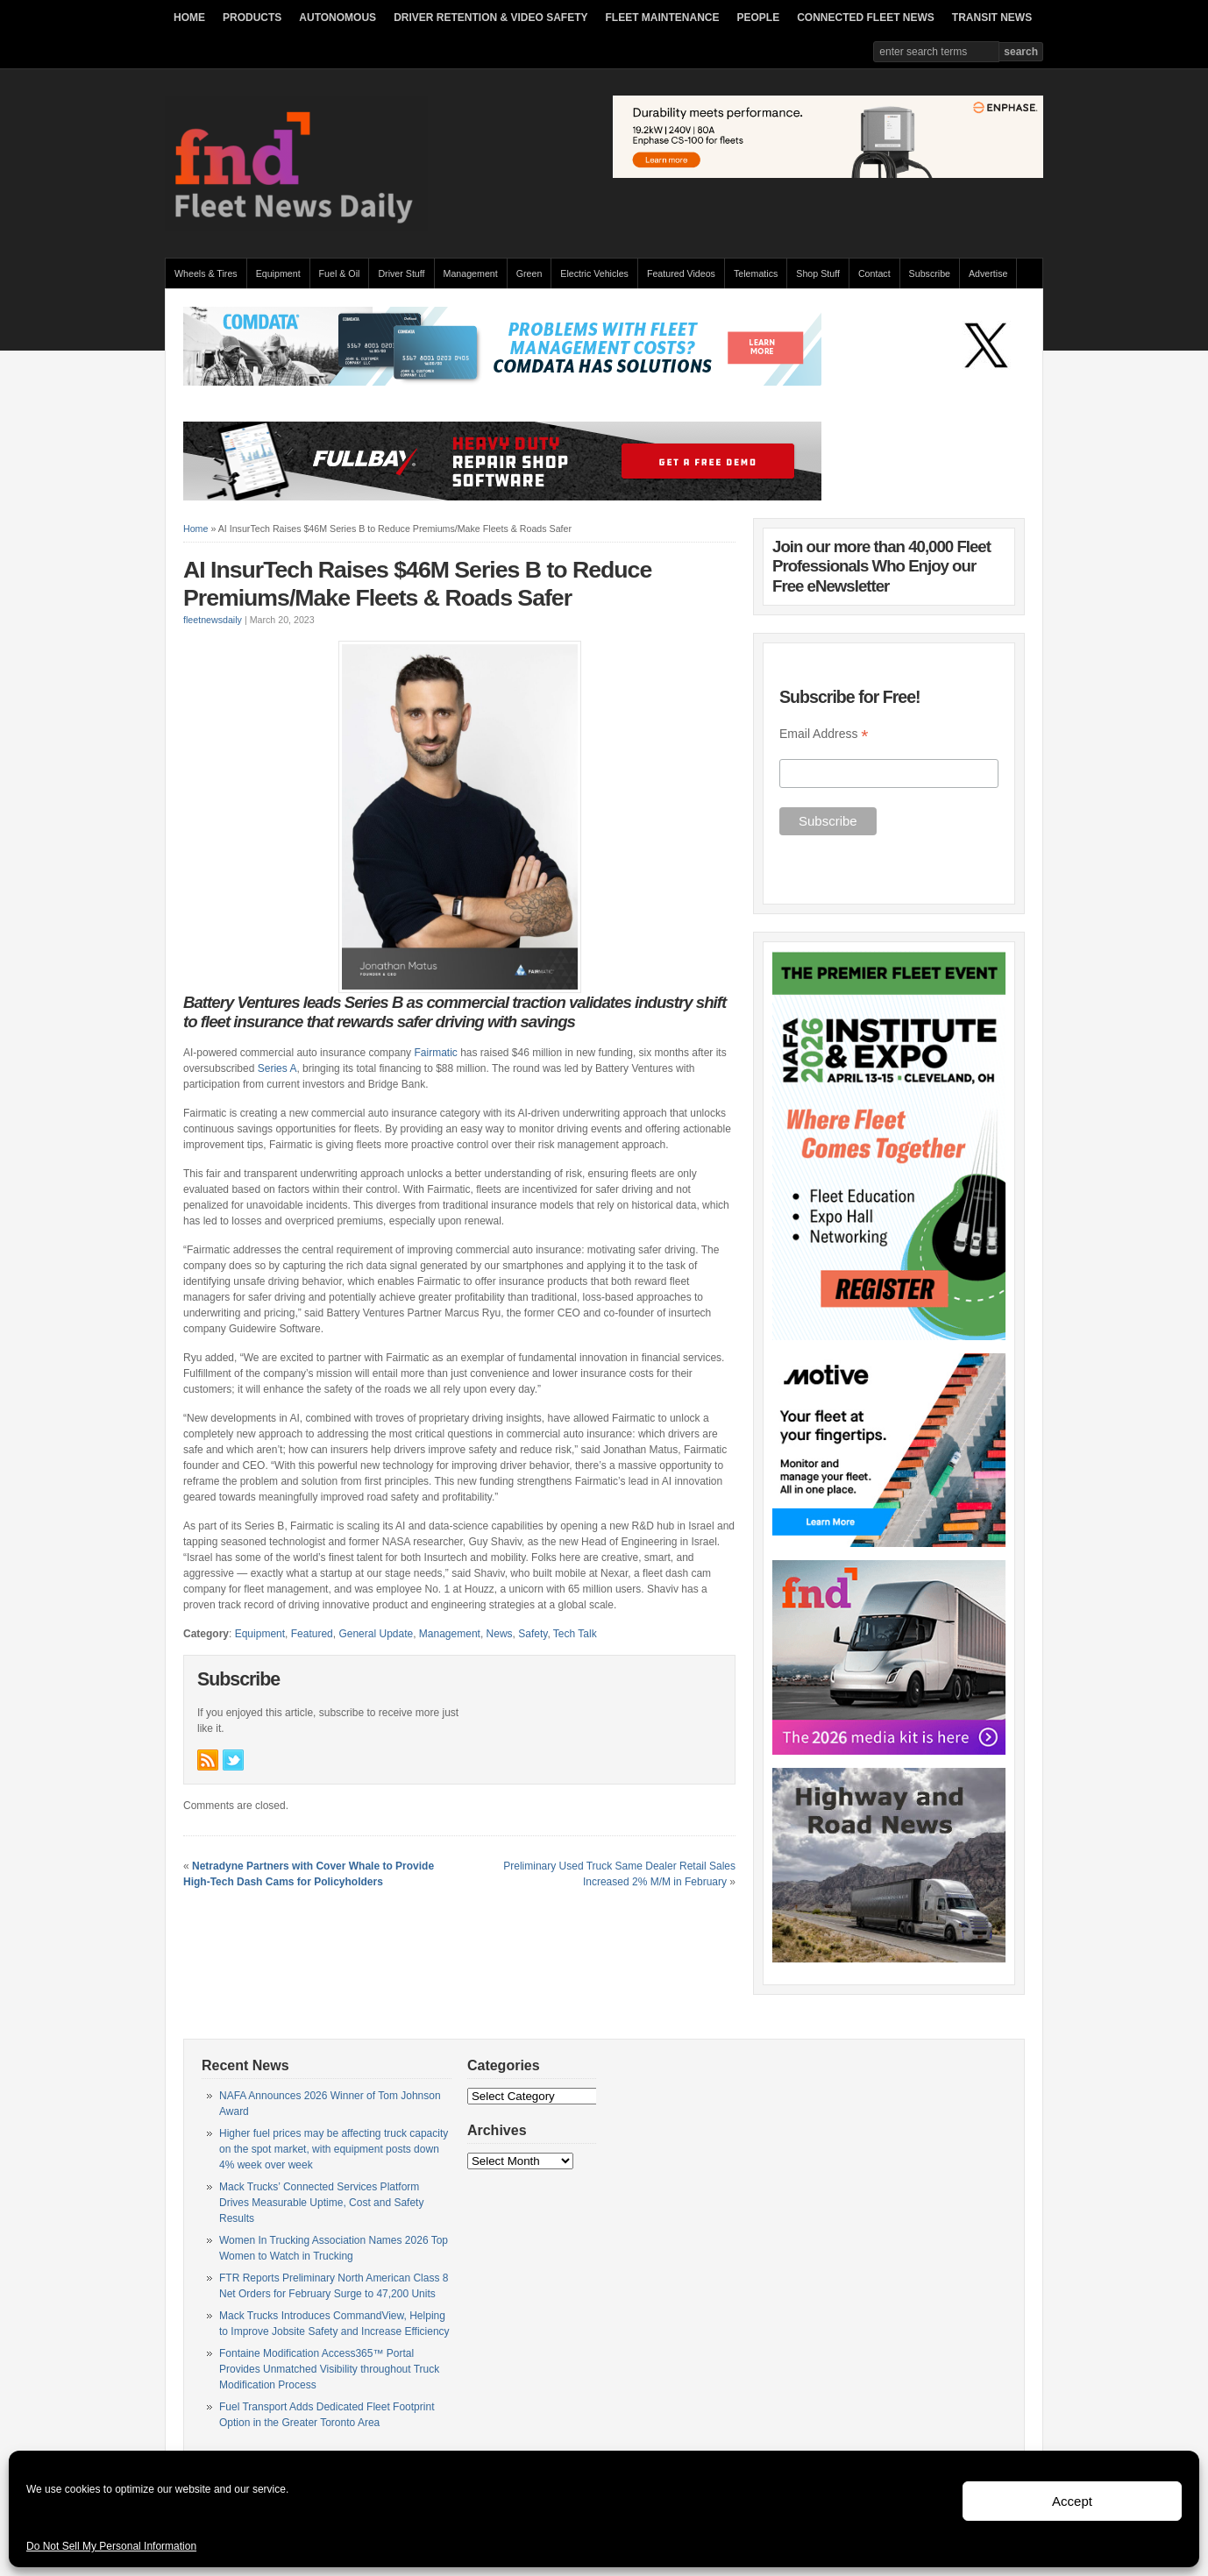 This screenshot has height=2576, width=1208. I want to click on Shop Stuff, so click(818, 273).